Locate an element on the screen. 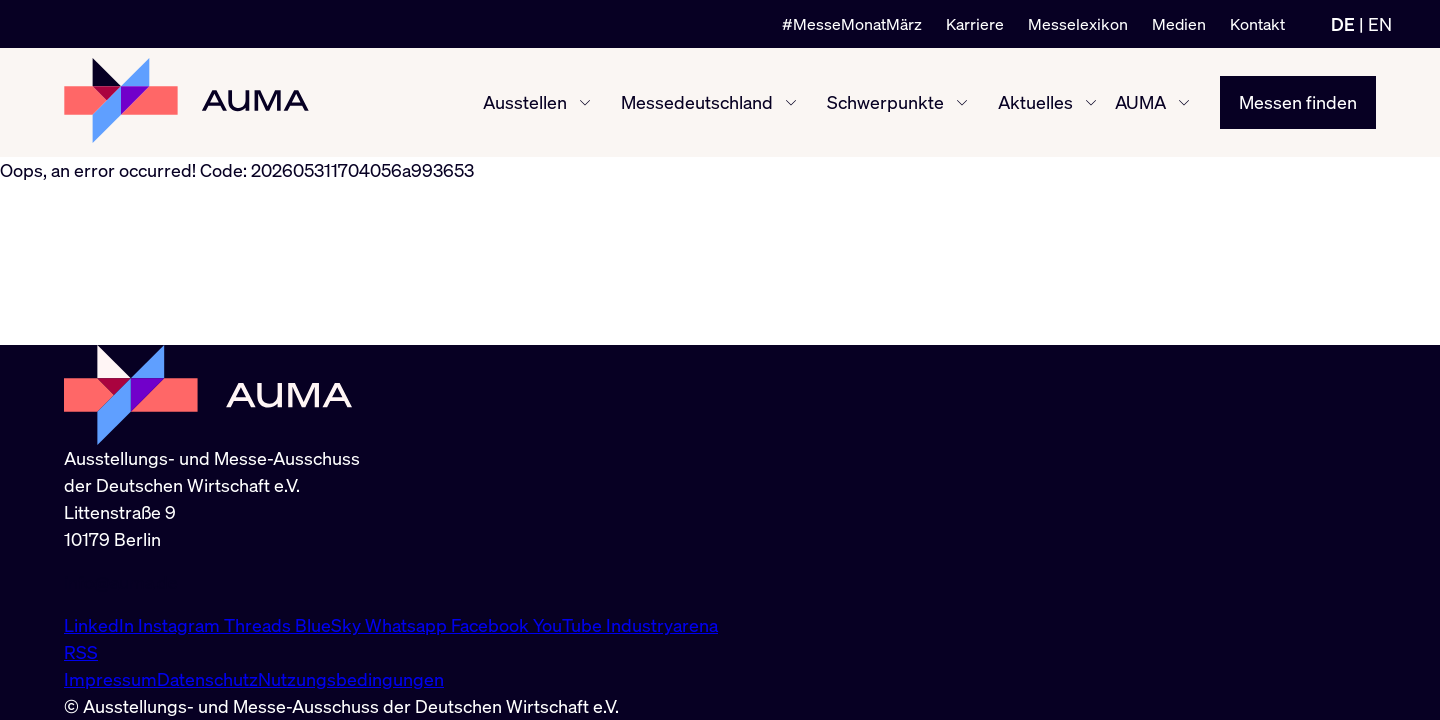  Messen finden is located at coordinates (1298, 102).